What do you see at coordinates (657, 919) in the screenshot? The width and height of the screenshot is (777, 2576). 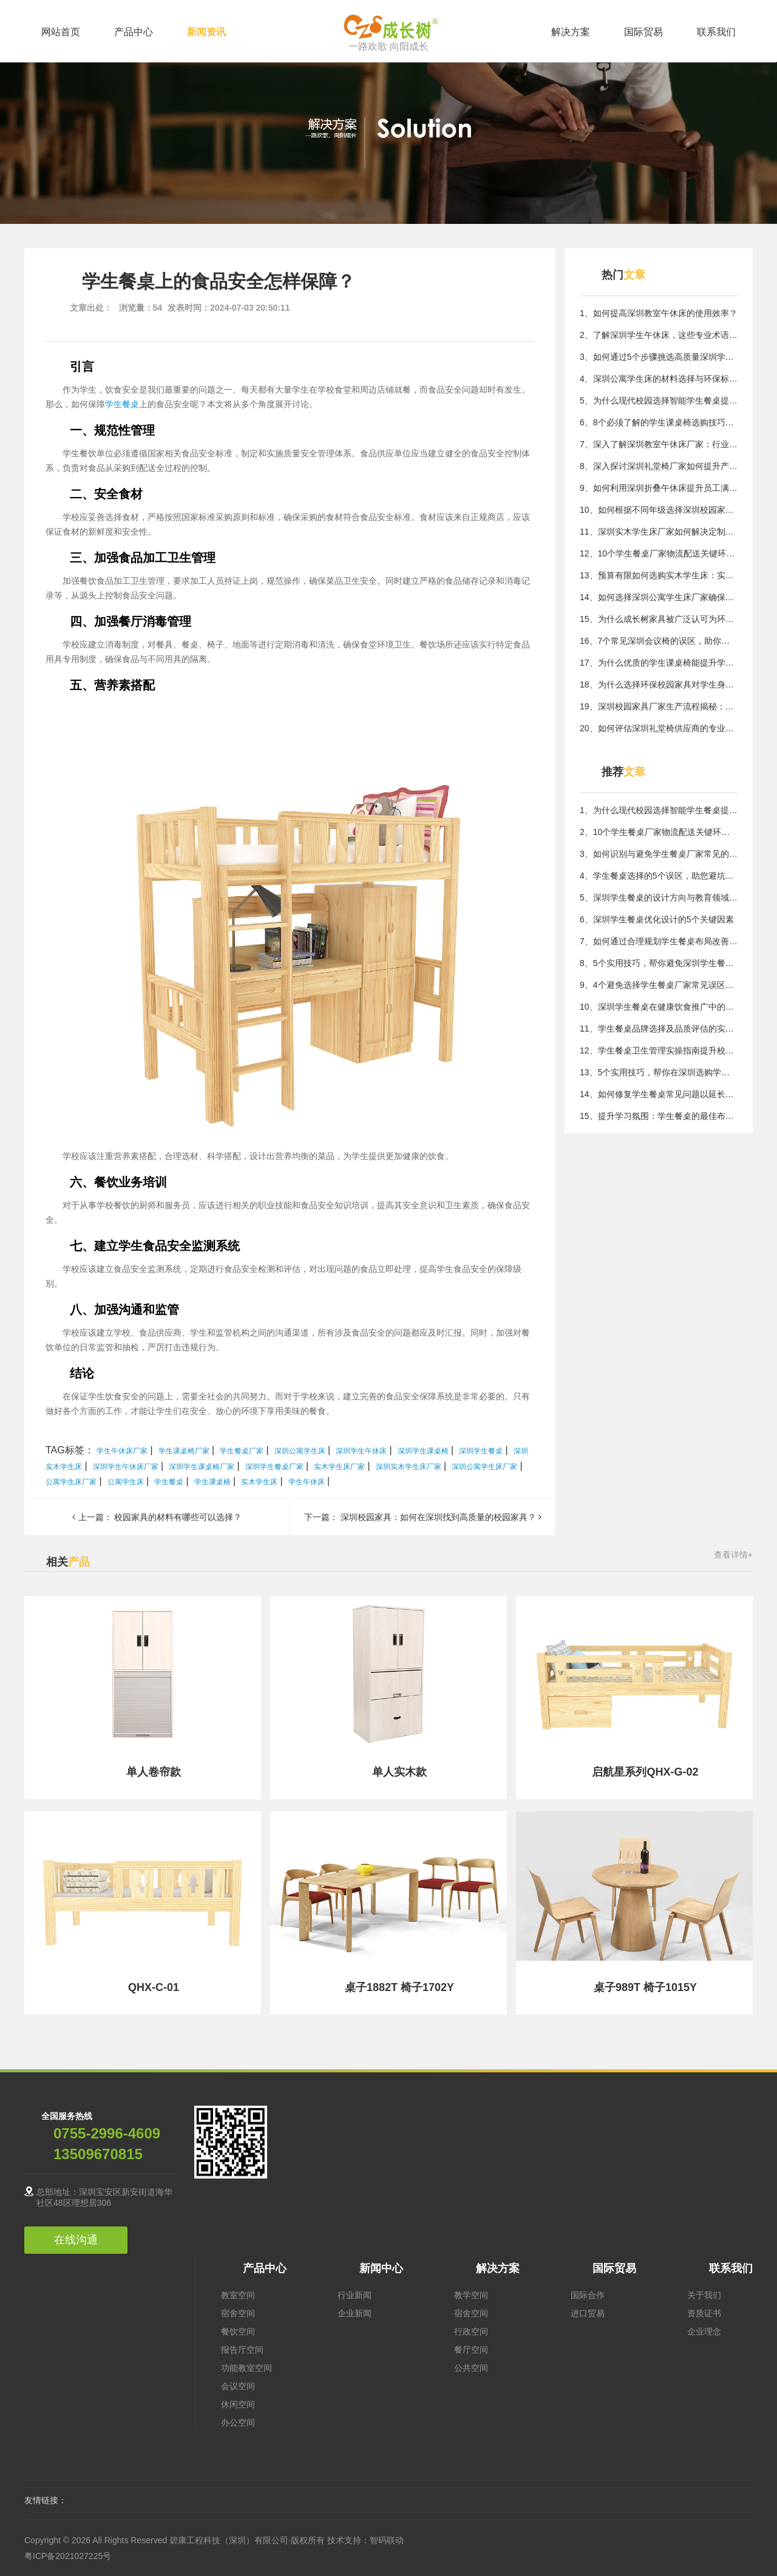 I see `6、深圳学生餐桌优化设计的5个关键因素` at bounding box center [657, 919].